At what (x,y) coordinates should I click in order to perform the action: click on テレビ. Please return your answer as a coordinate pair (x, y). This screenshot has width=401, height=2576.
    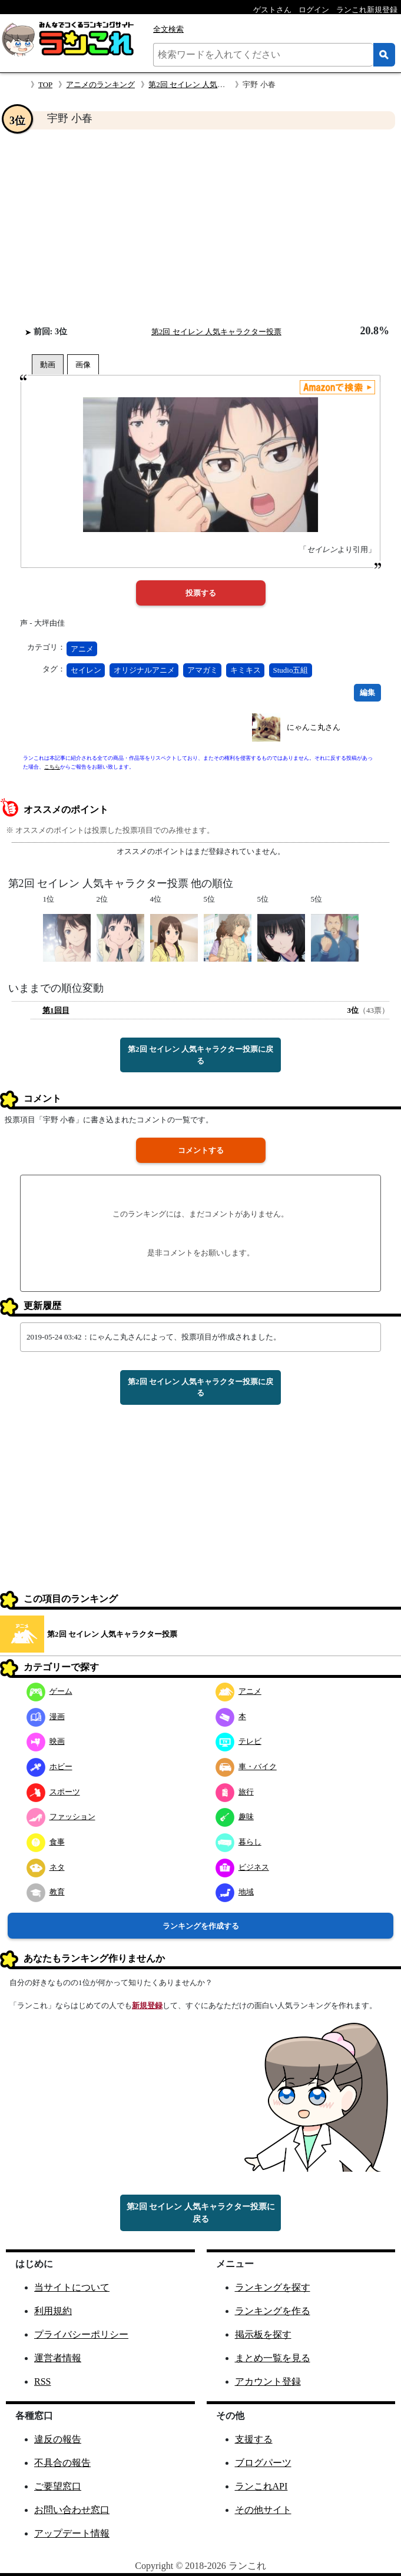
    Looking at the image, I should click on (238, 1741).